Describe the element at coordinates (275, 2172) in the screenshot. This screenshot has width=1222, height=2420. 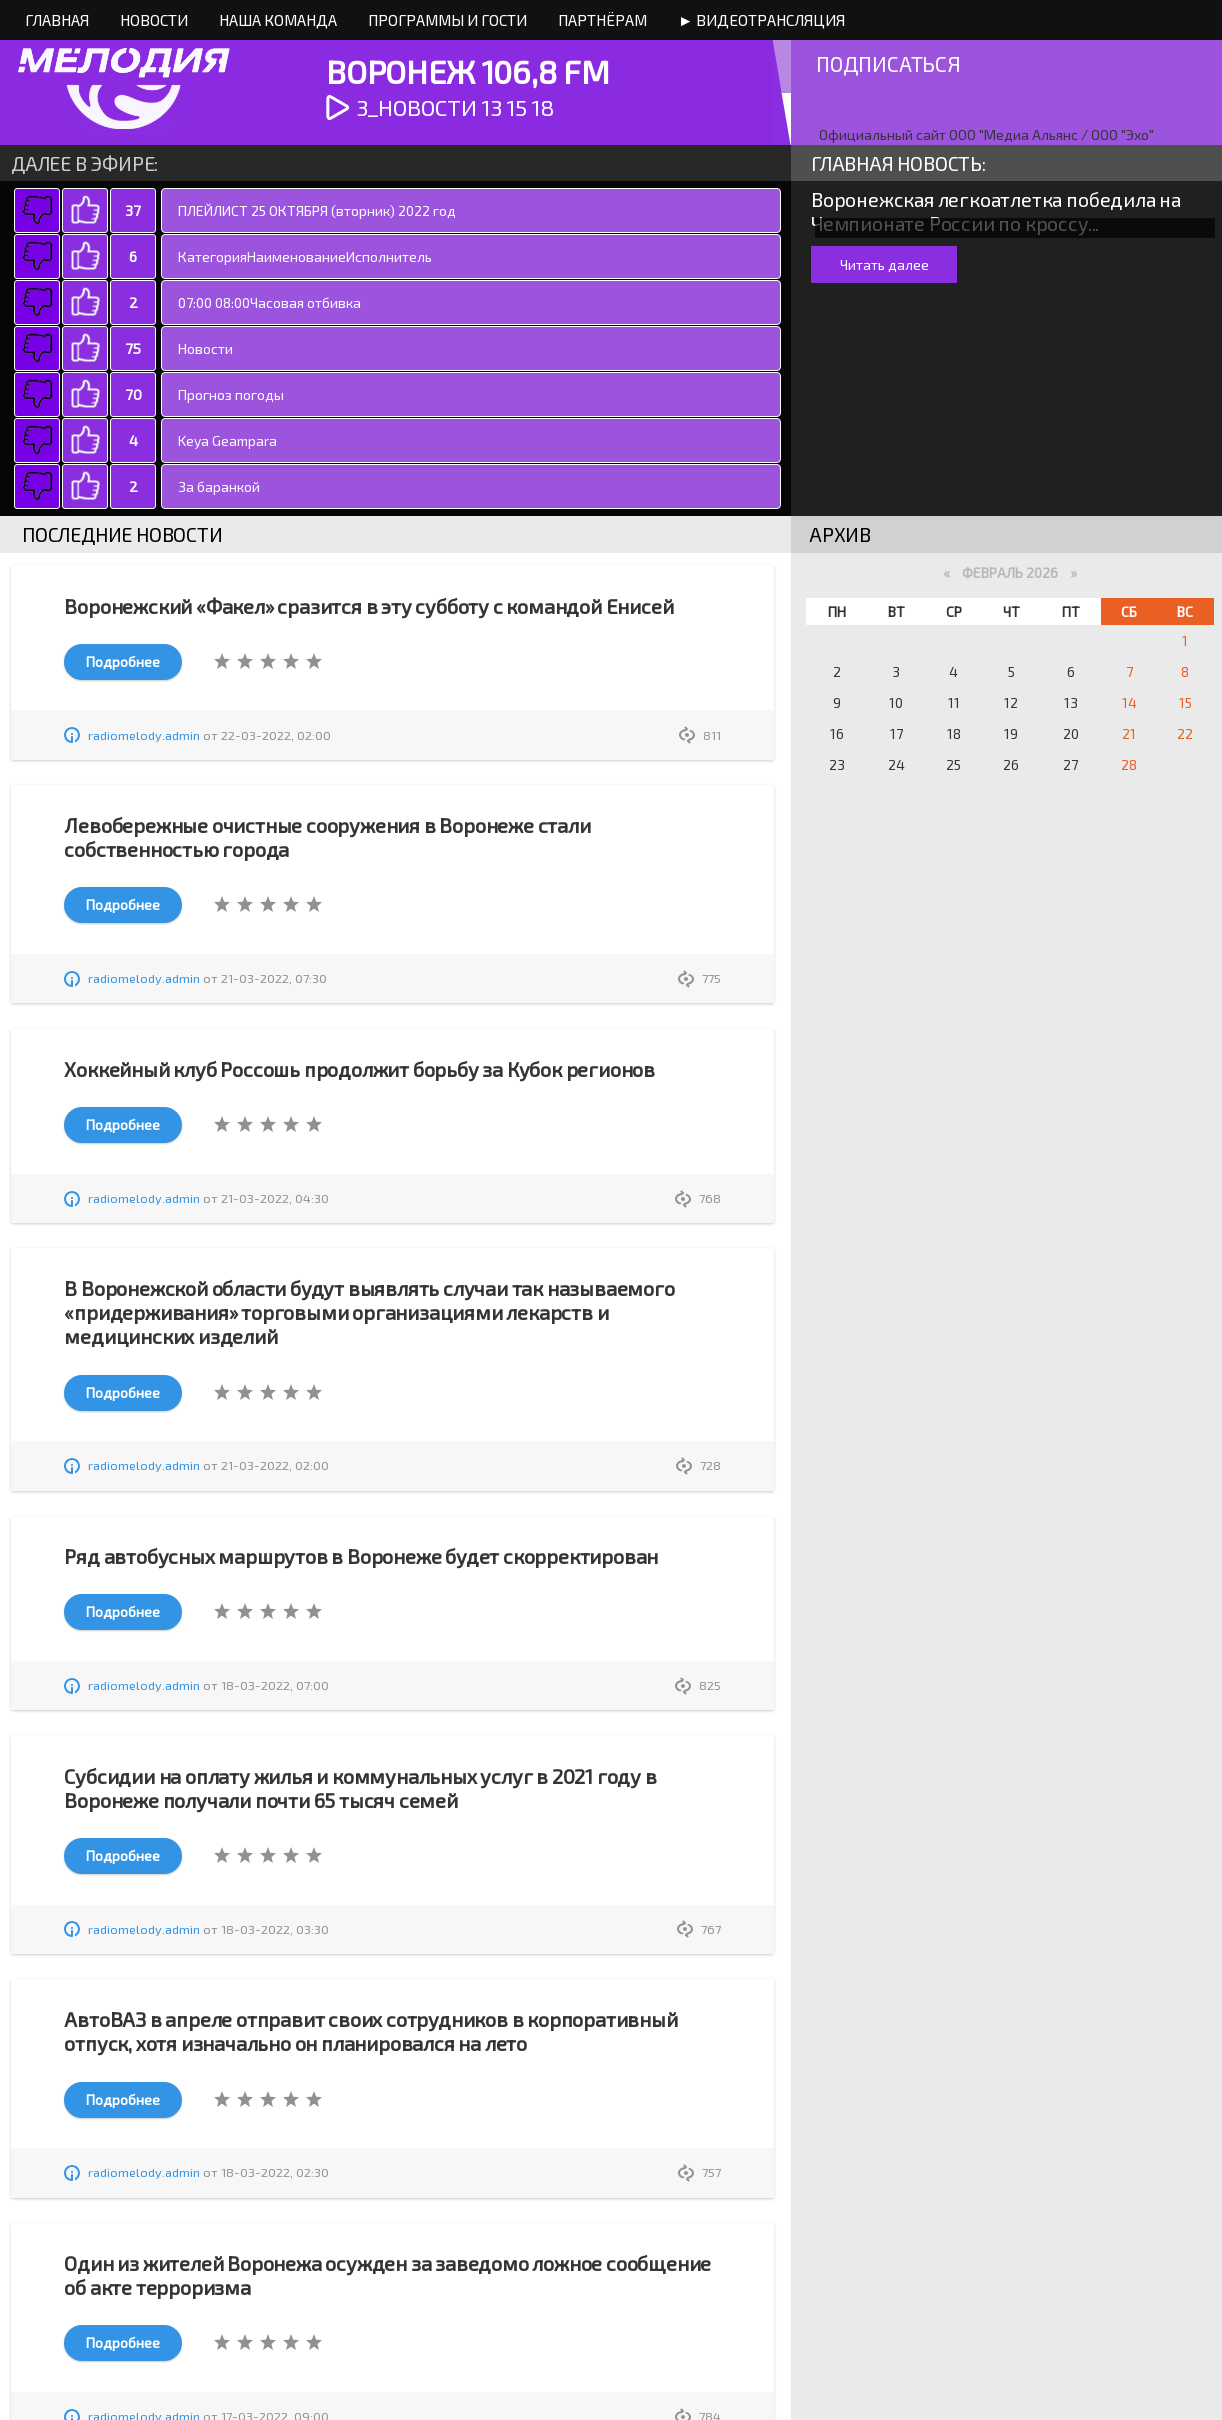
I see `18-03-2022, 02:30` at that location.